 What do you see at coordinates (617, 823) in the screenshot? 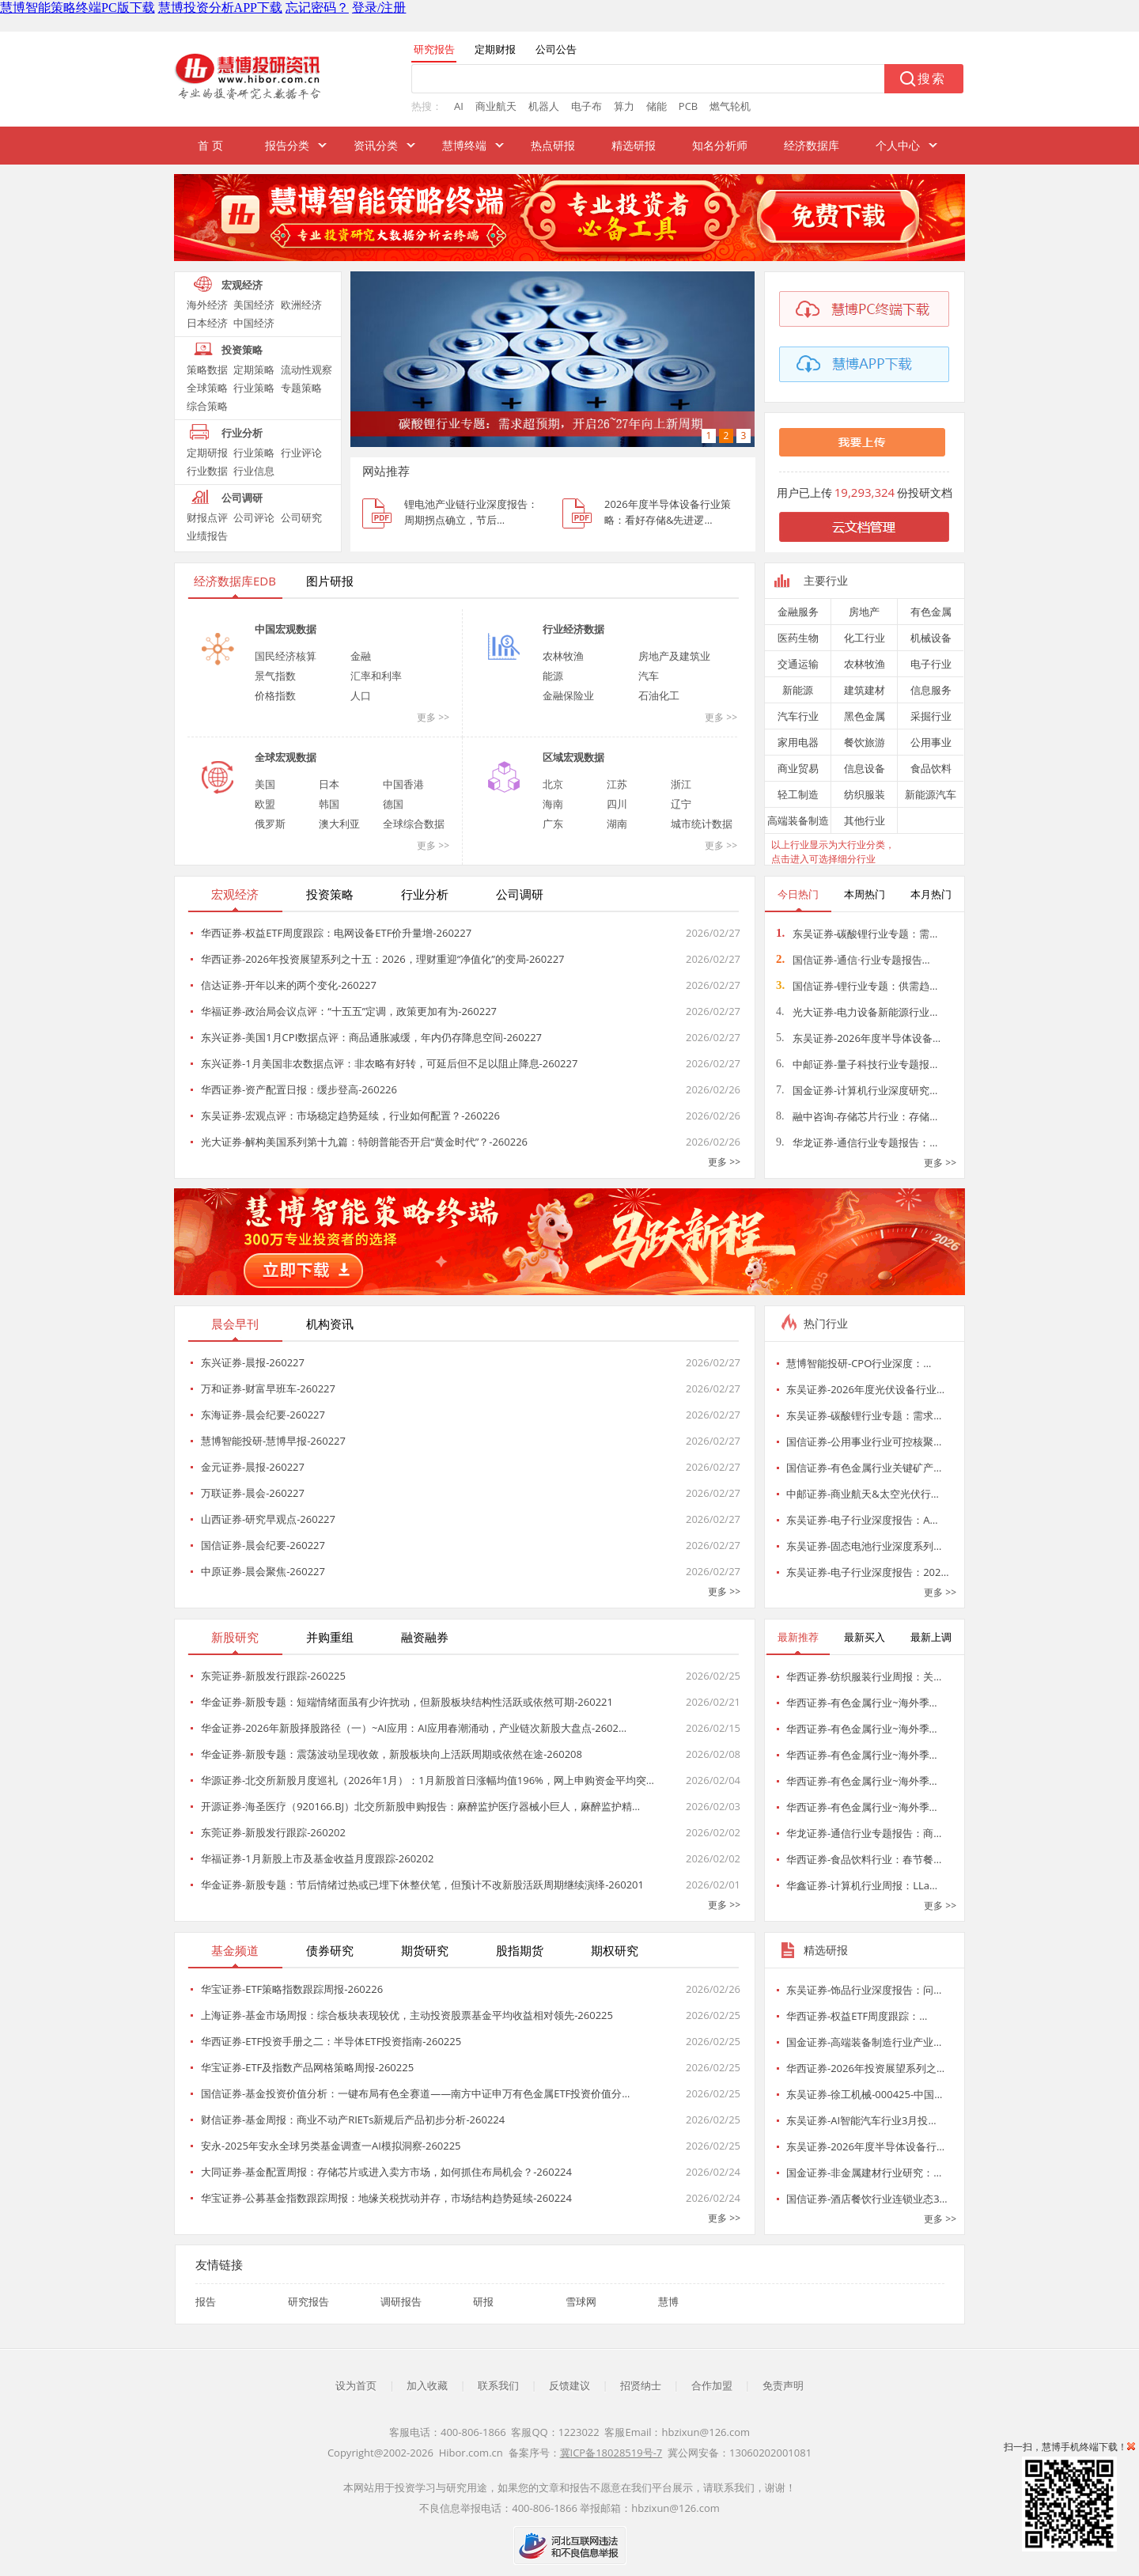
I see `湖南` at bounding box center [617, 823].